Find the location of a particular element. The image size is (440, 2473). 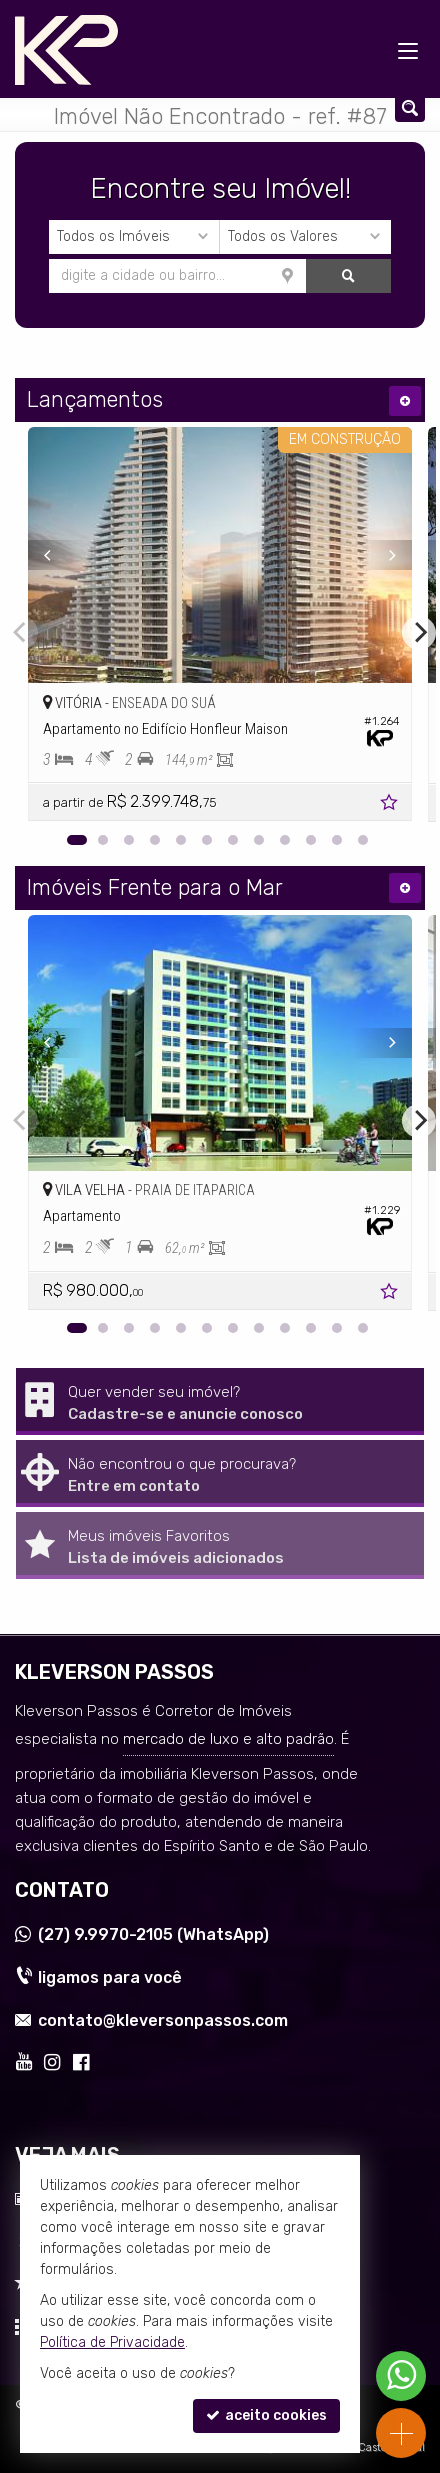

[Contato via WhatsApp] is located at coordinates (401, 2376).